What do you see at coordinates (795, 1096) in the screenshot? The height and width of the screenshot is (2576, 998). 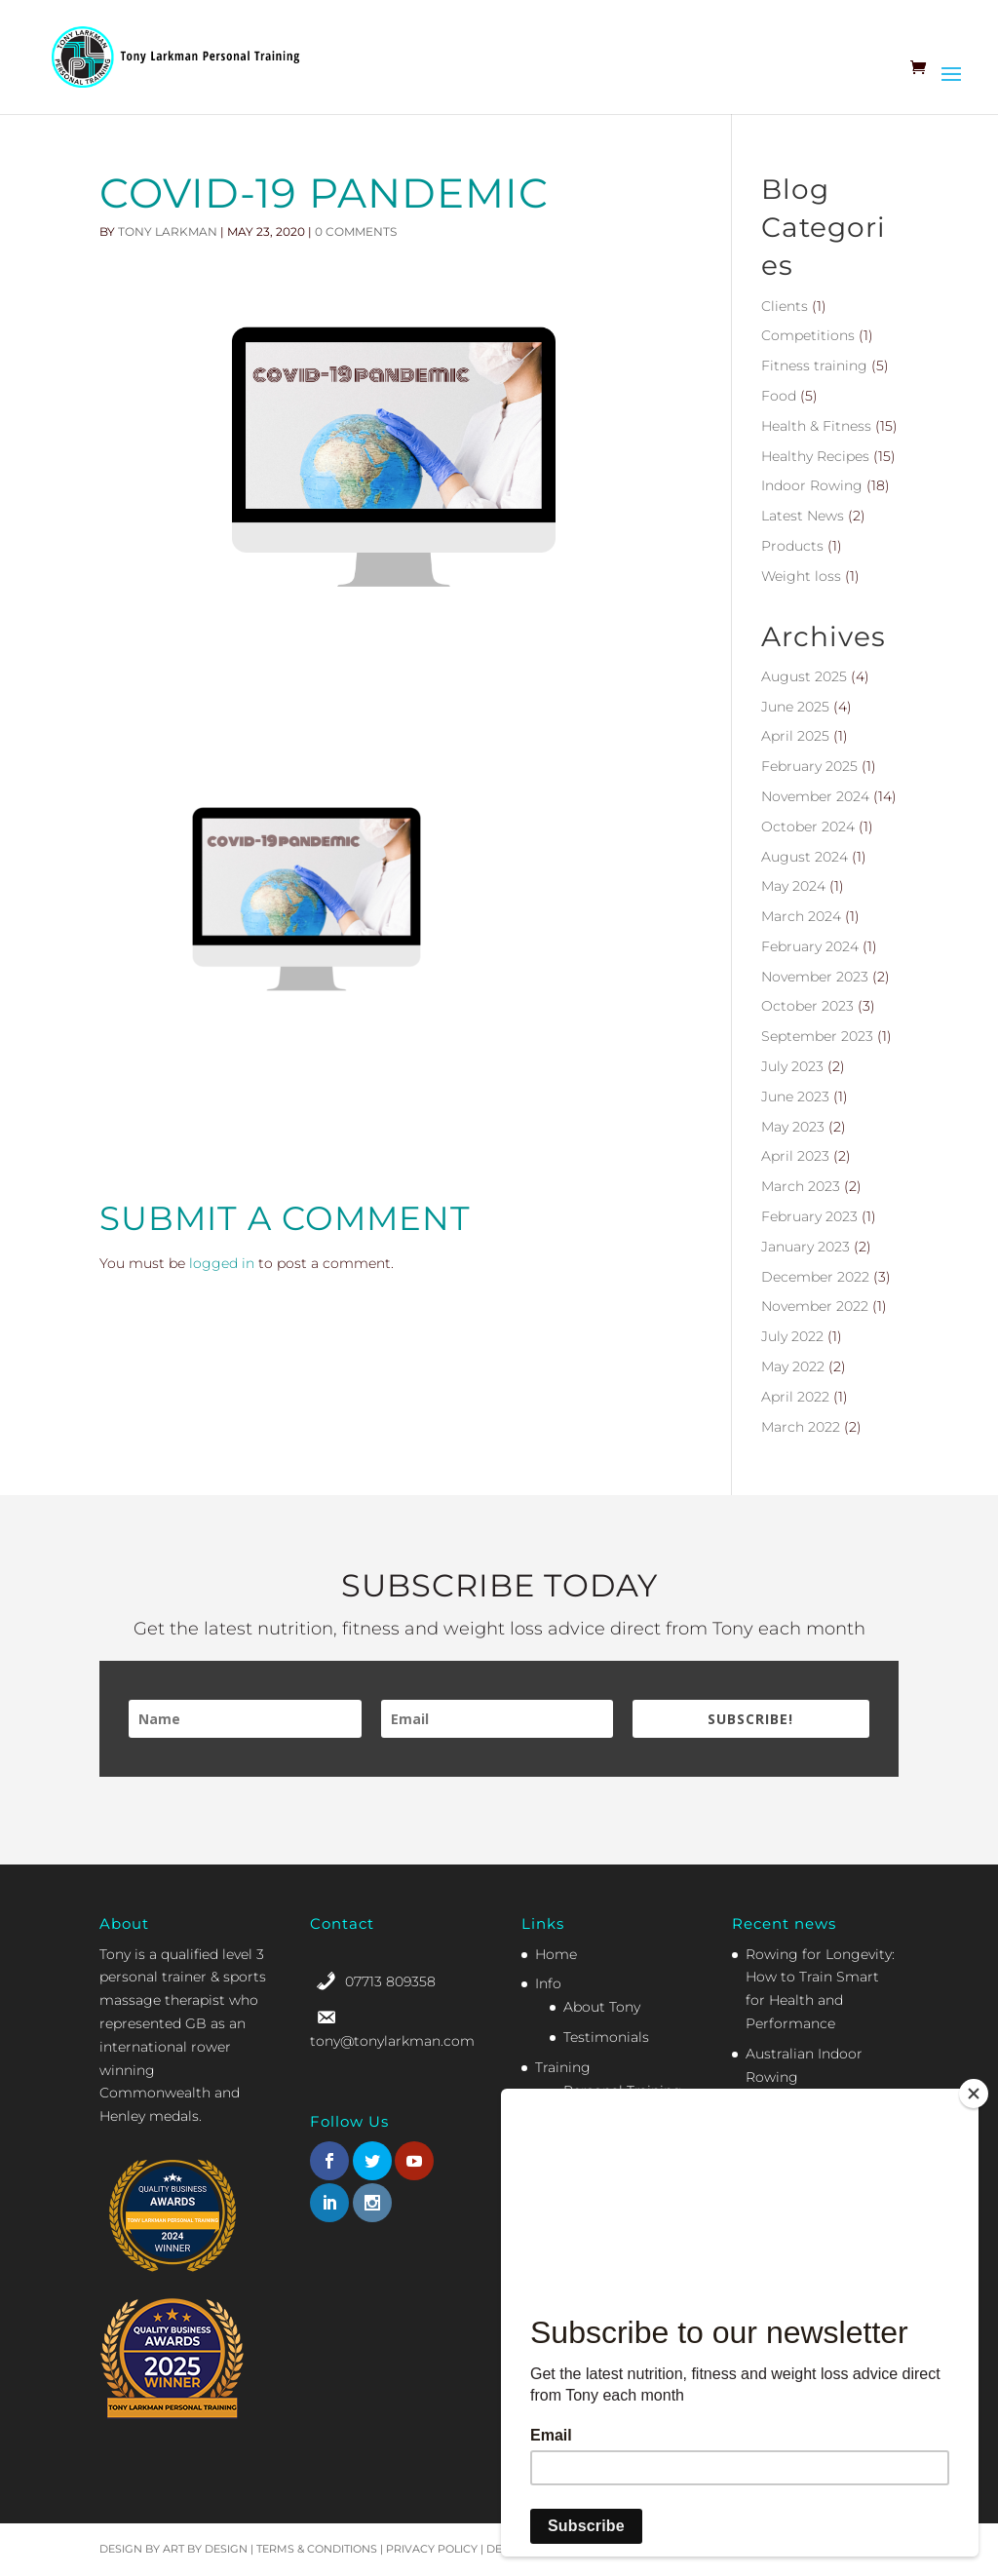 I see `June 2023` at bounding box center [795, 1096].